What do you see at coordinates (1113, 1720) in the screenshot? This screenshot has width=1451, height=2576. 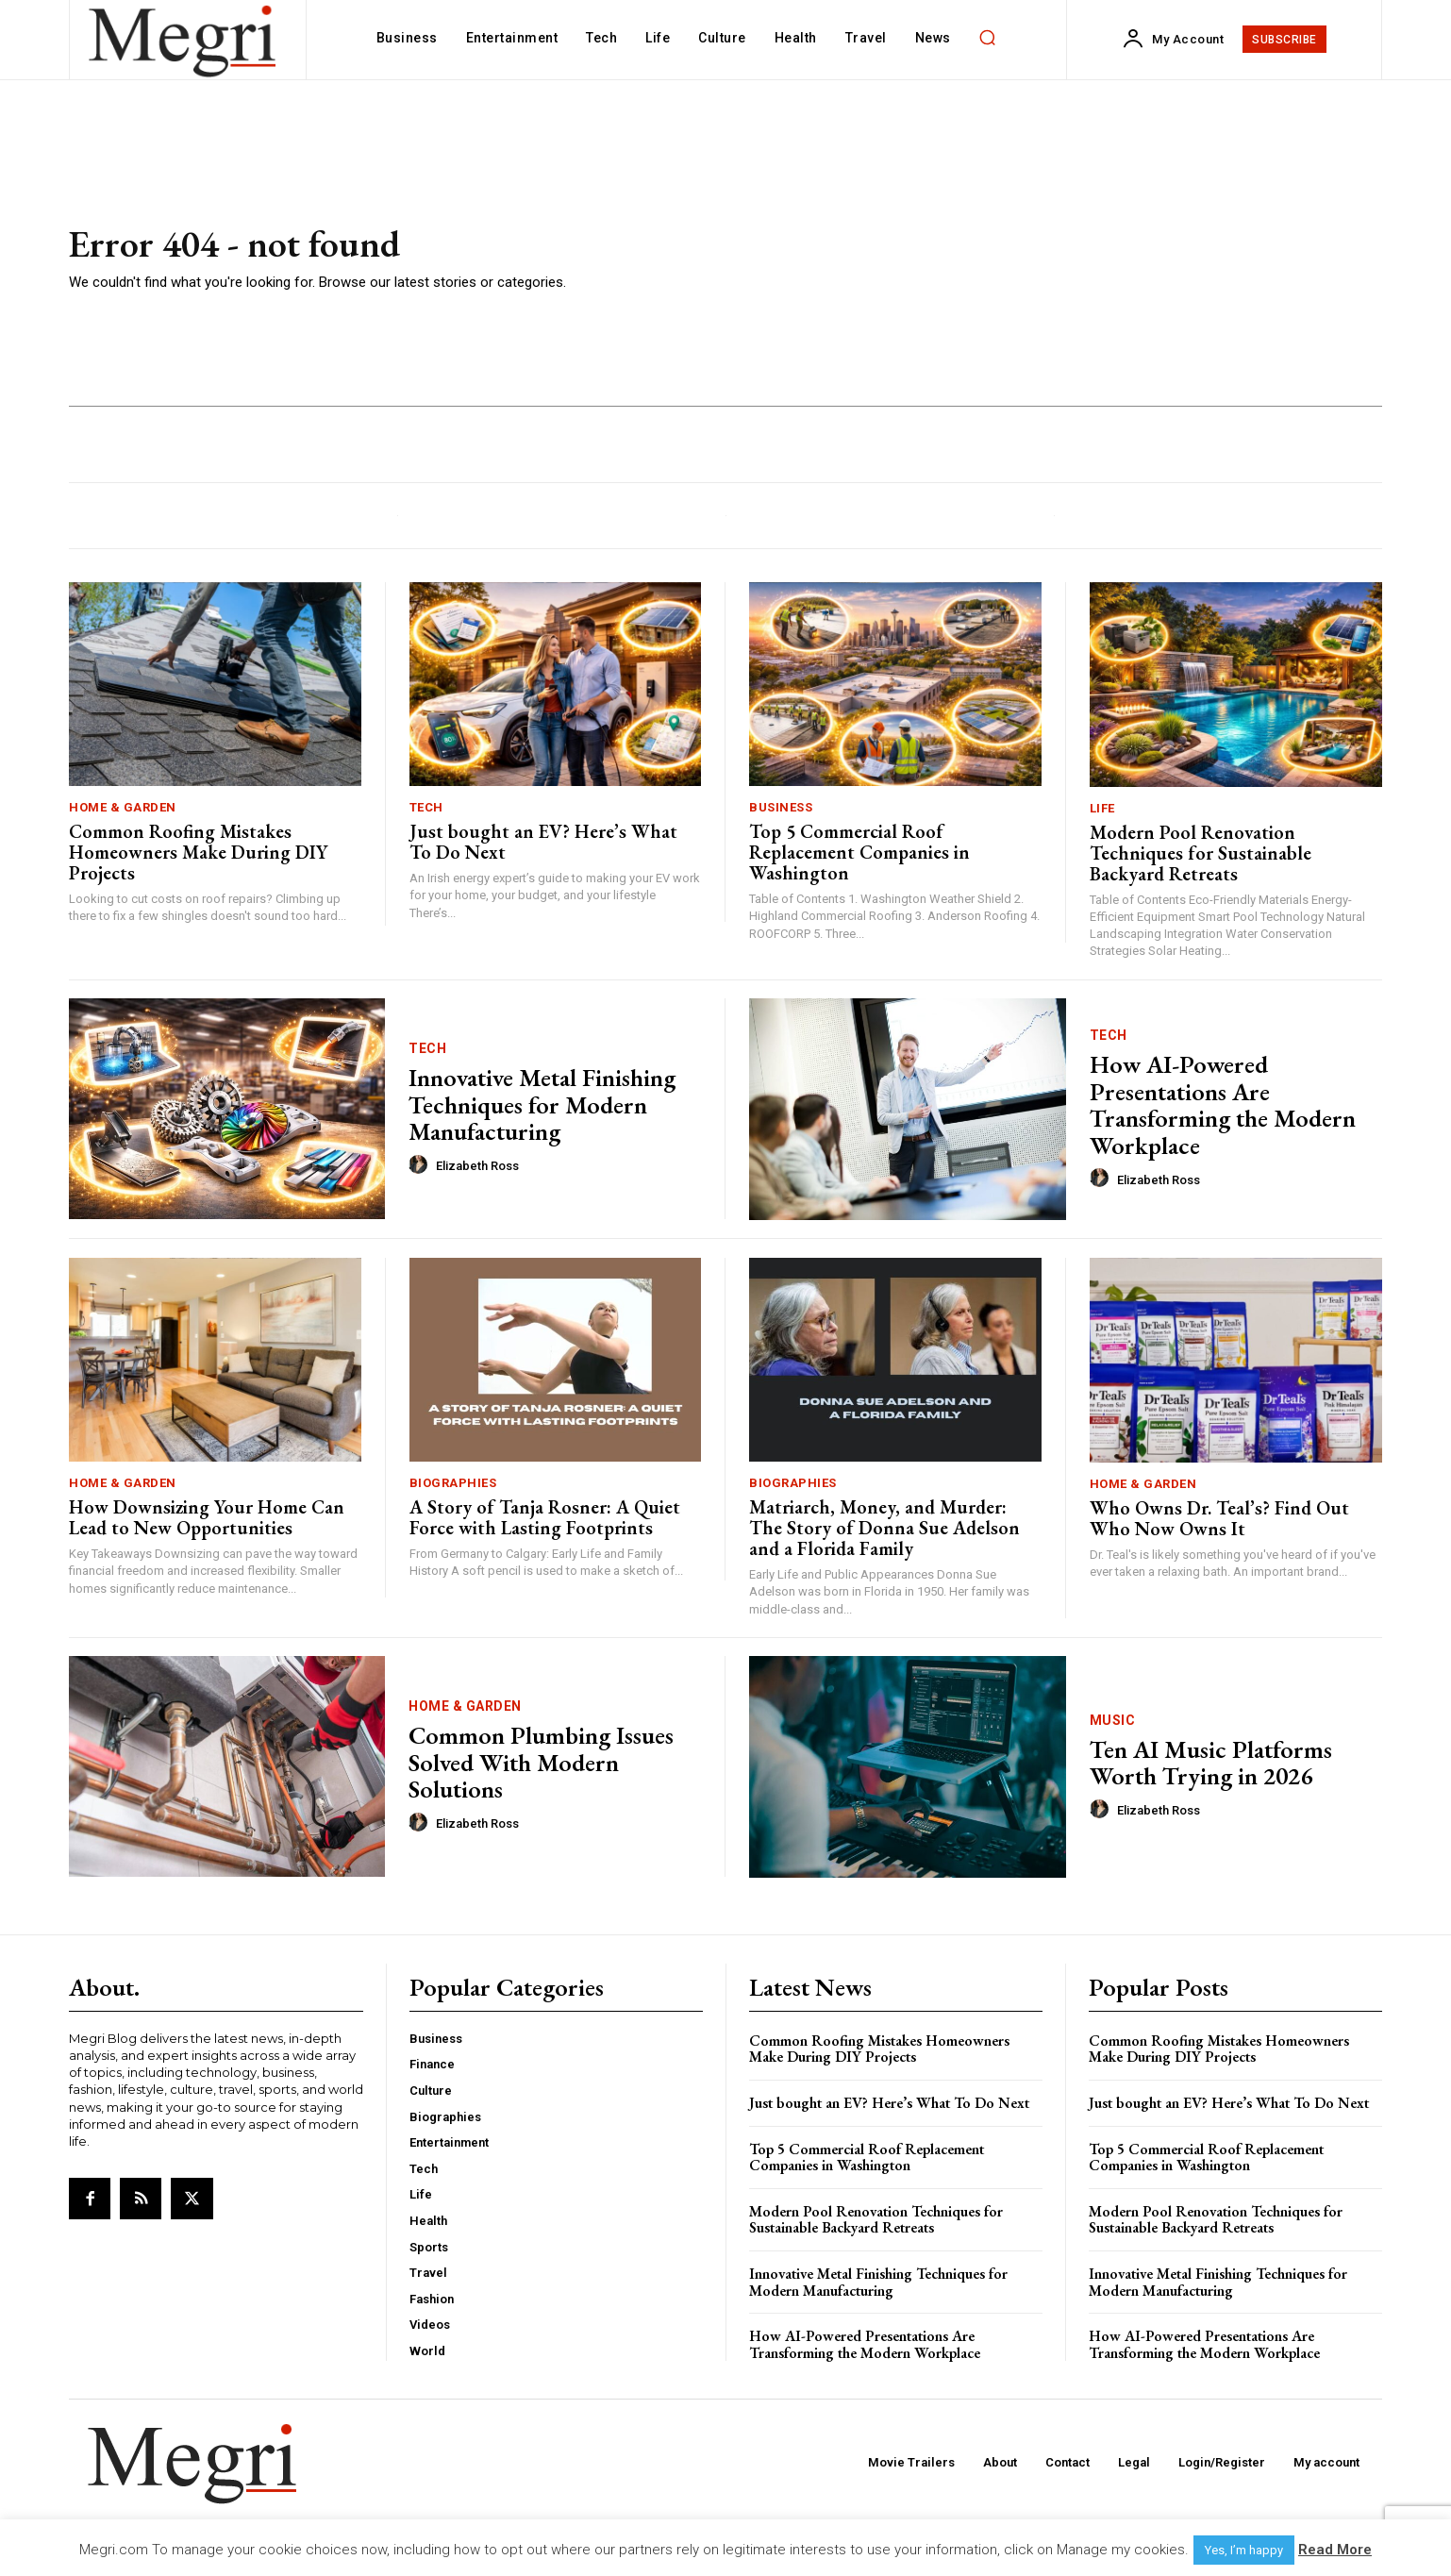 I see `Music` at bounding box center [1113, 1720].